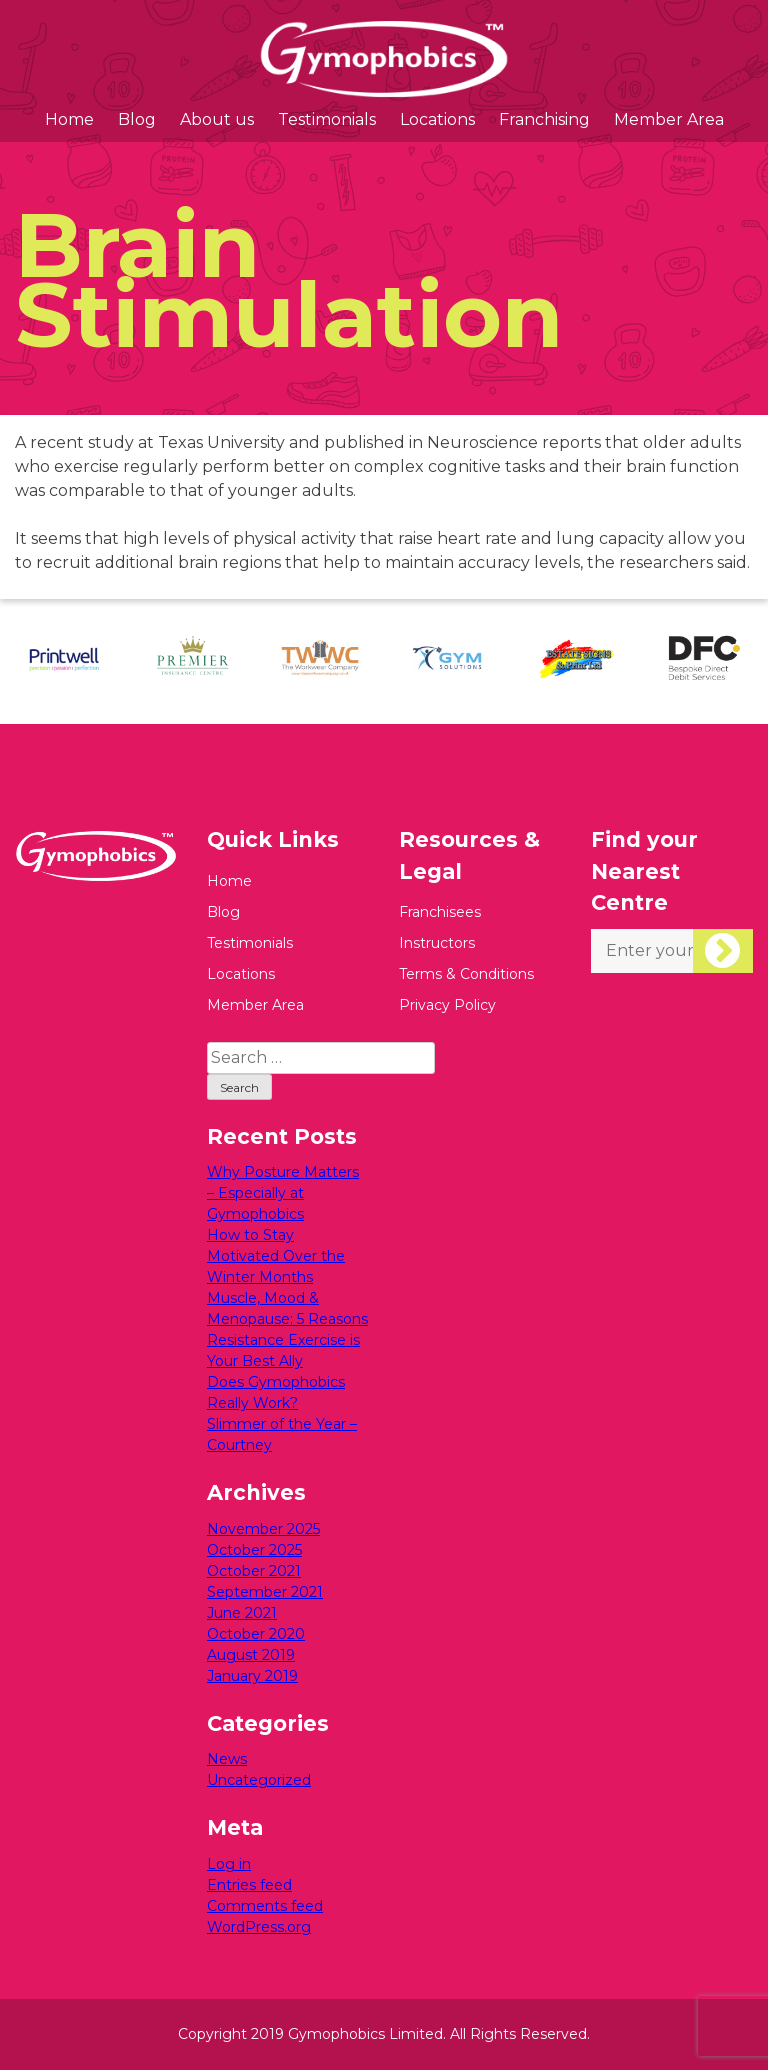  I want to click on Slimmer of the Year – Courtney, so click(282, 1434).